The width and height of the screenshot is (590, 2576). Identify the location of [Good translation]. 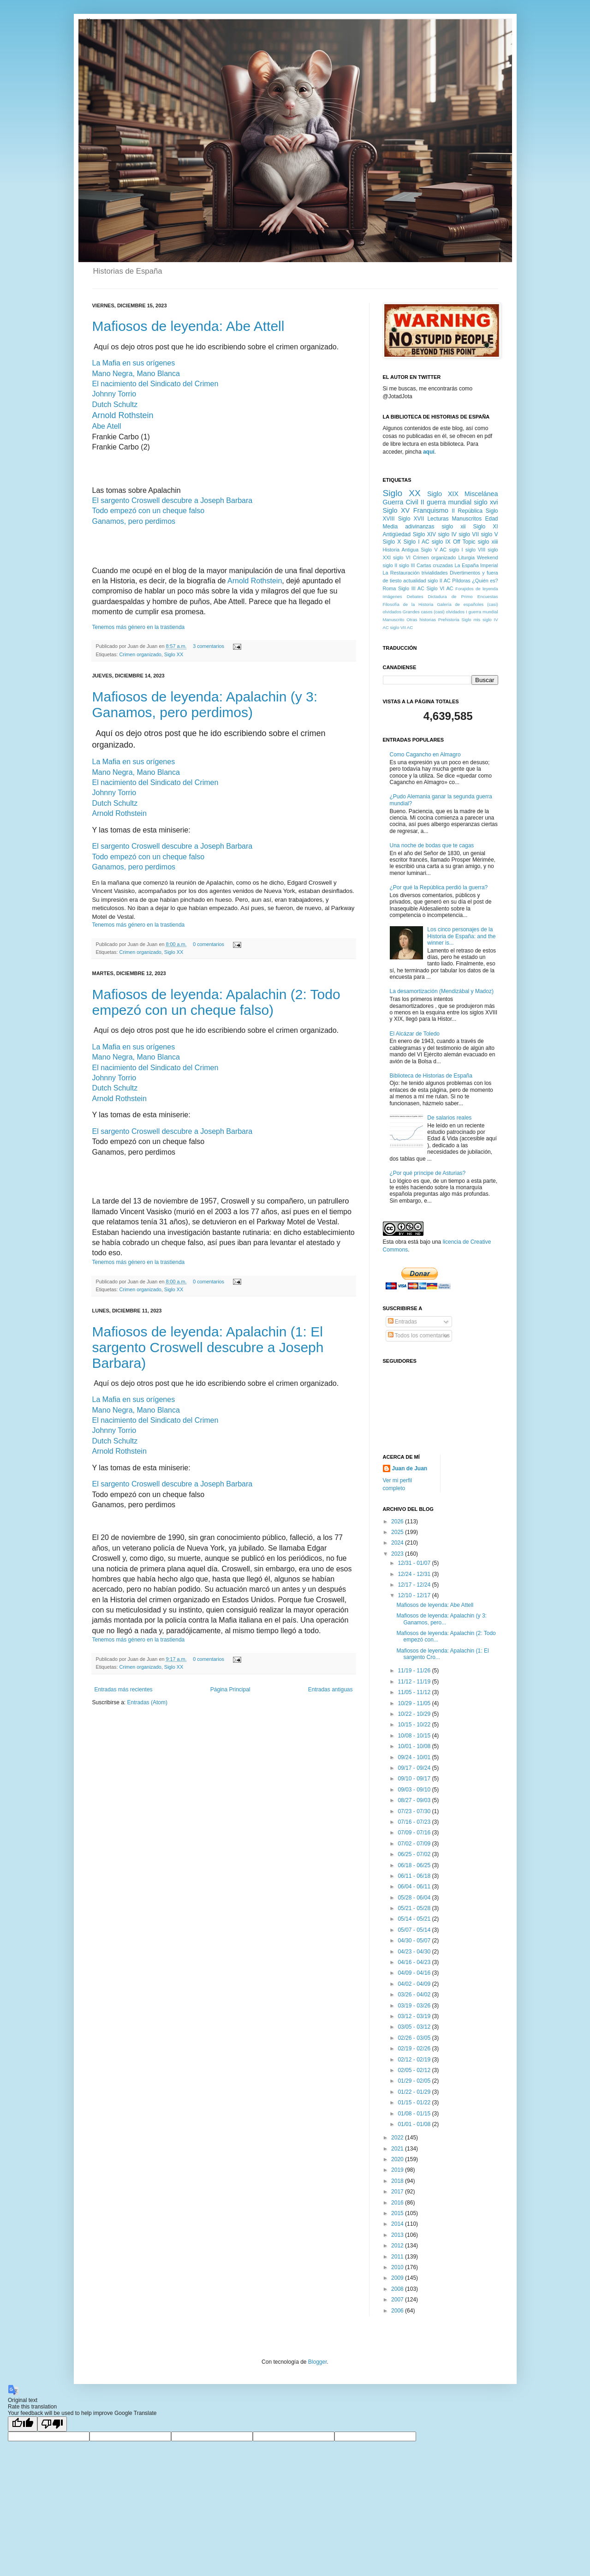
(22, 2424).